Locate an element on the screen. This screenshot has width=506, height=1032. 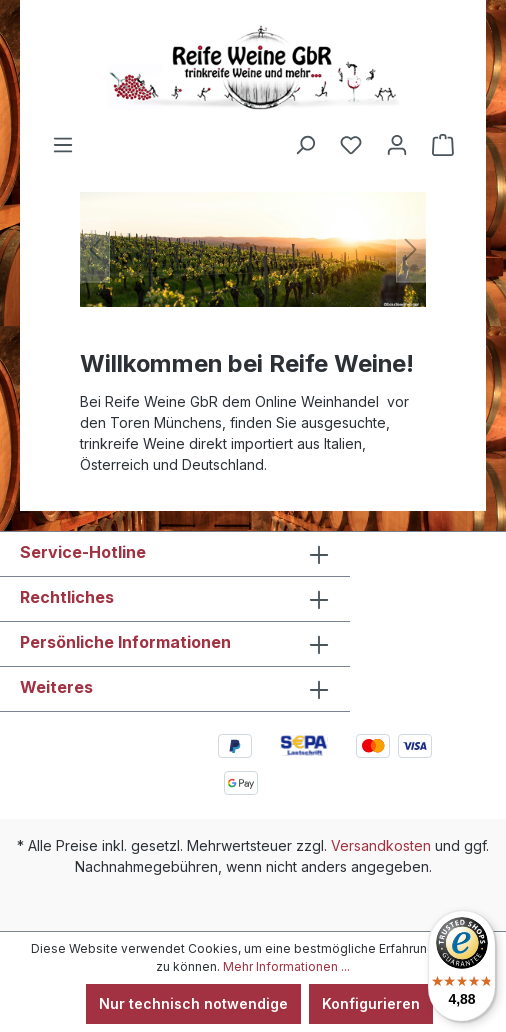
[Merkzettel] is located at coordinates (351, 145).